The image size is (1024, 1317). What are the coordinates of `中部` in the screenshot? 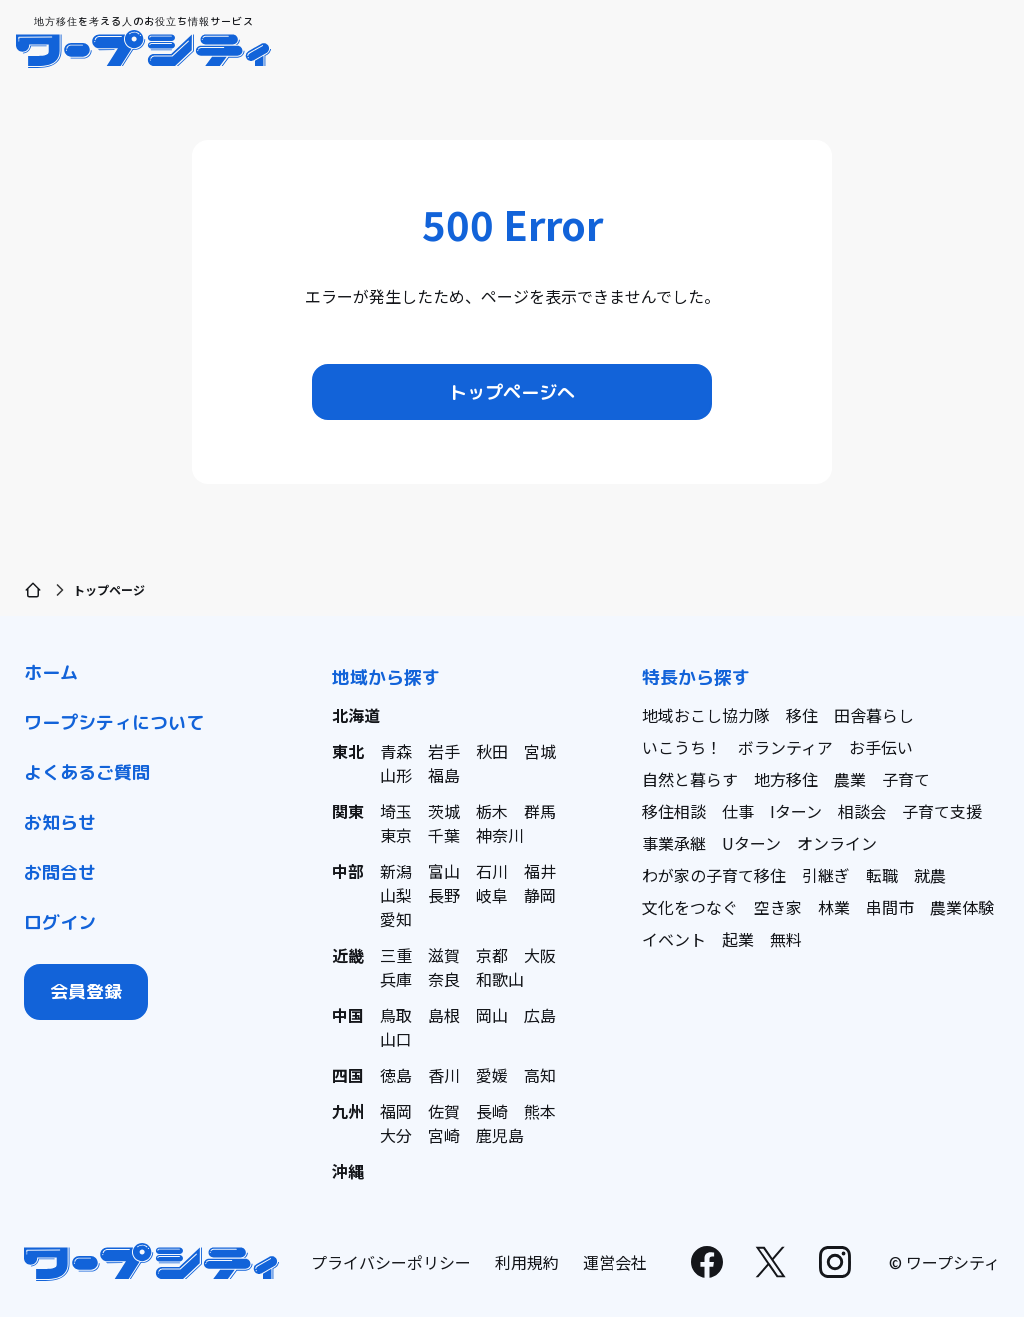 It's located at (348, 871).